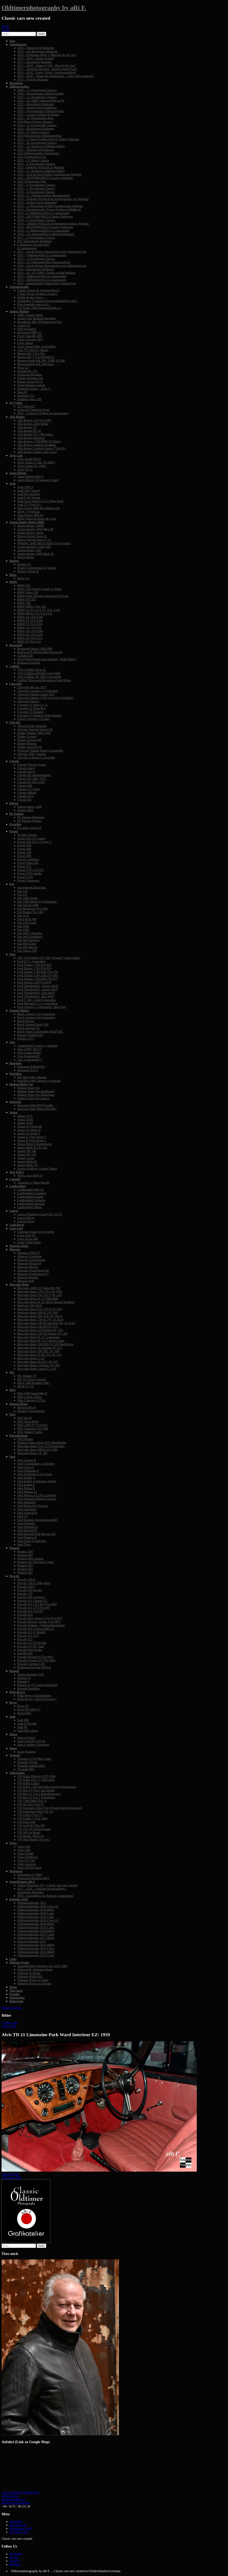  What do you see at coordinates (25, 1021) in the screenshot?
I see `Buick Electra` at bounding box center [25, 1021].